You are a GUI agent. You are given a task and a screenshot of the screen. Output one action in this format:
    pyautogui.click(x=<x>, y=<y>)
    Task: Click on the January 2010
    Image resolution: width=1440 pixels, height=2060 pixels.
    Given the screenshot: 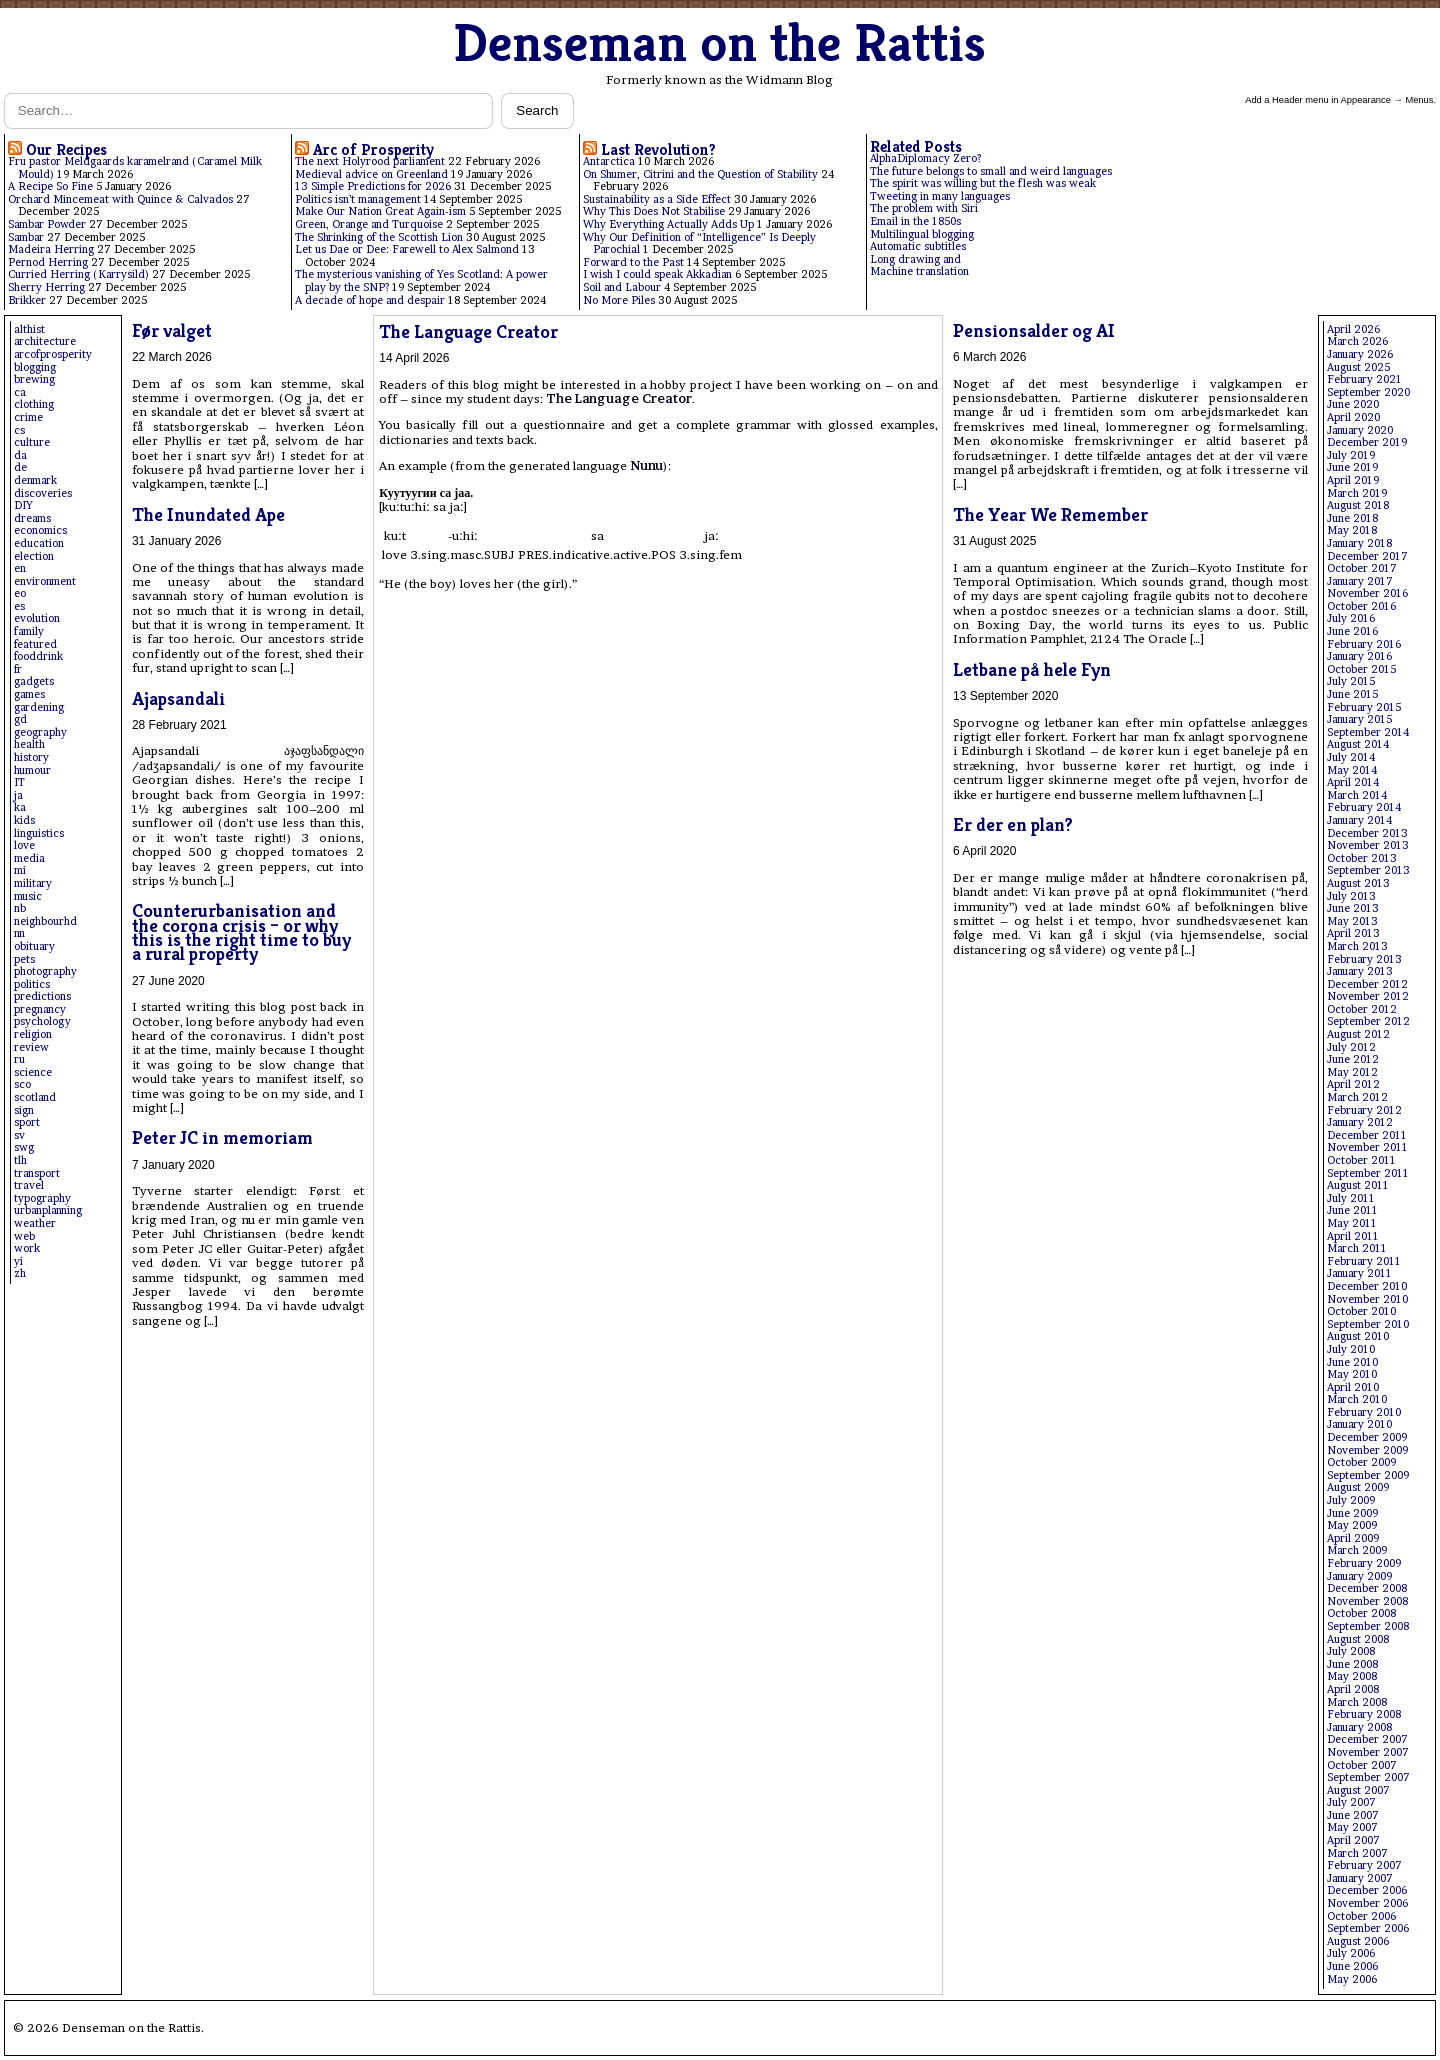 What is the action you would take?
    pyautogui.click(x=1359, y=1424)
    